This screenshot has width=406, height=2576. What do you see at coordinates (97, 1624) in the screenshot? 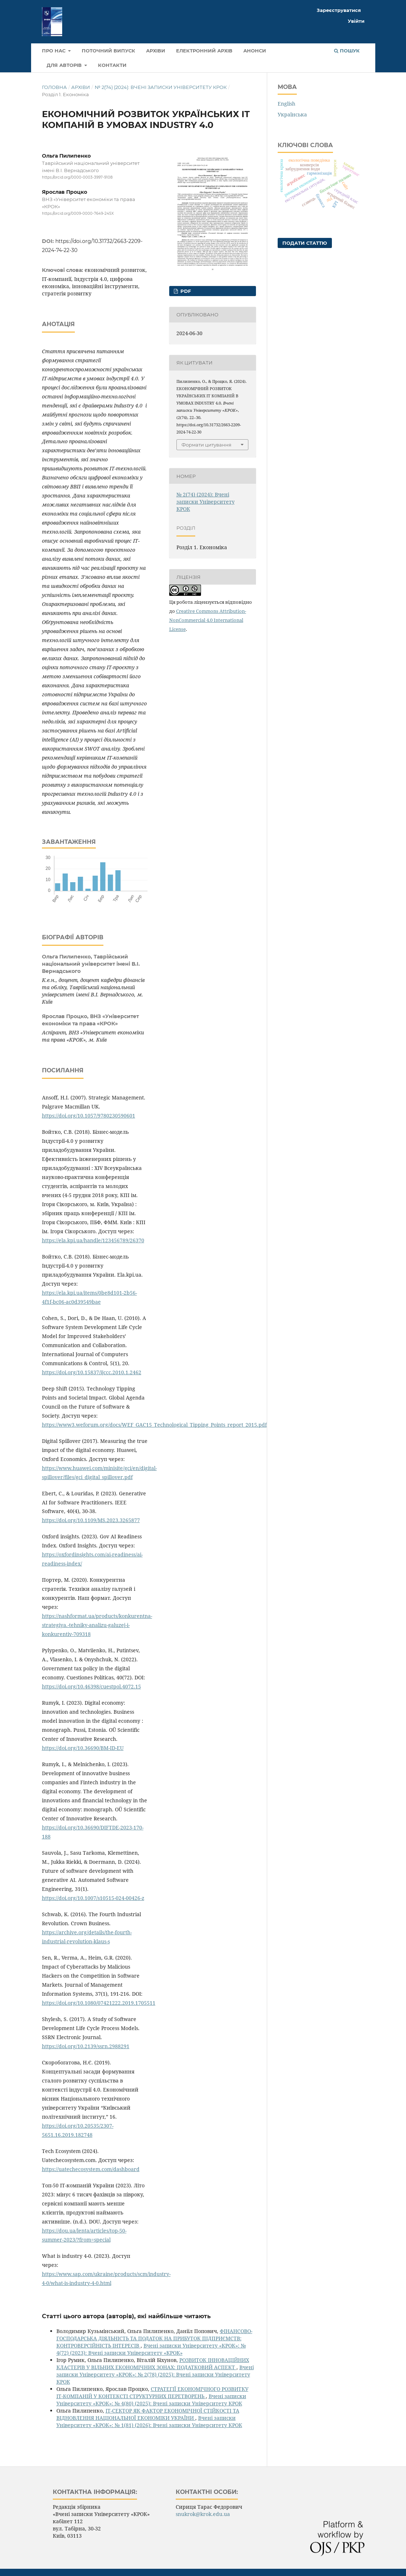
I see `https://nashformat.ua/products/konkurentna-strategiya.-tehniky-analizu-galuzej-i-konkurentiv-709318` at bounding box center [97, 1624].